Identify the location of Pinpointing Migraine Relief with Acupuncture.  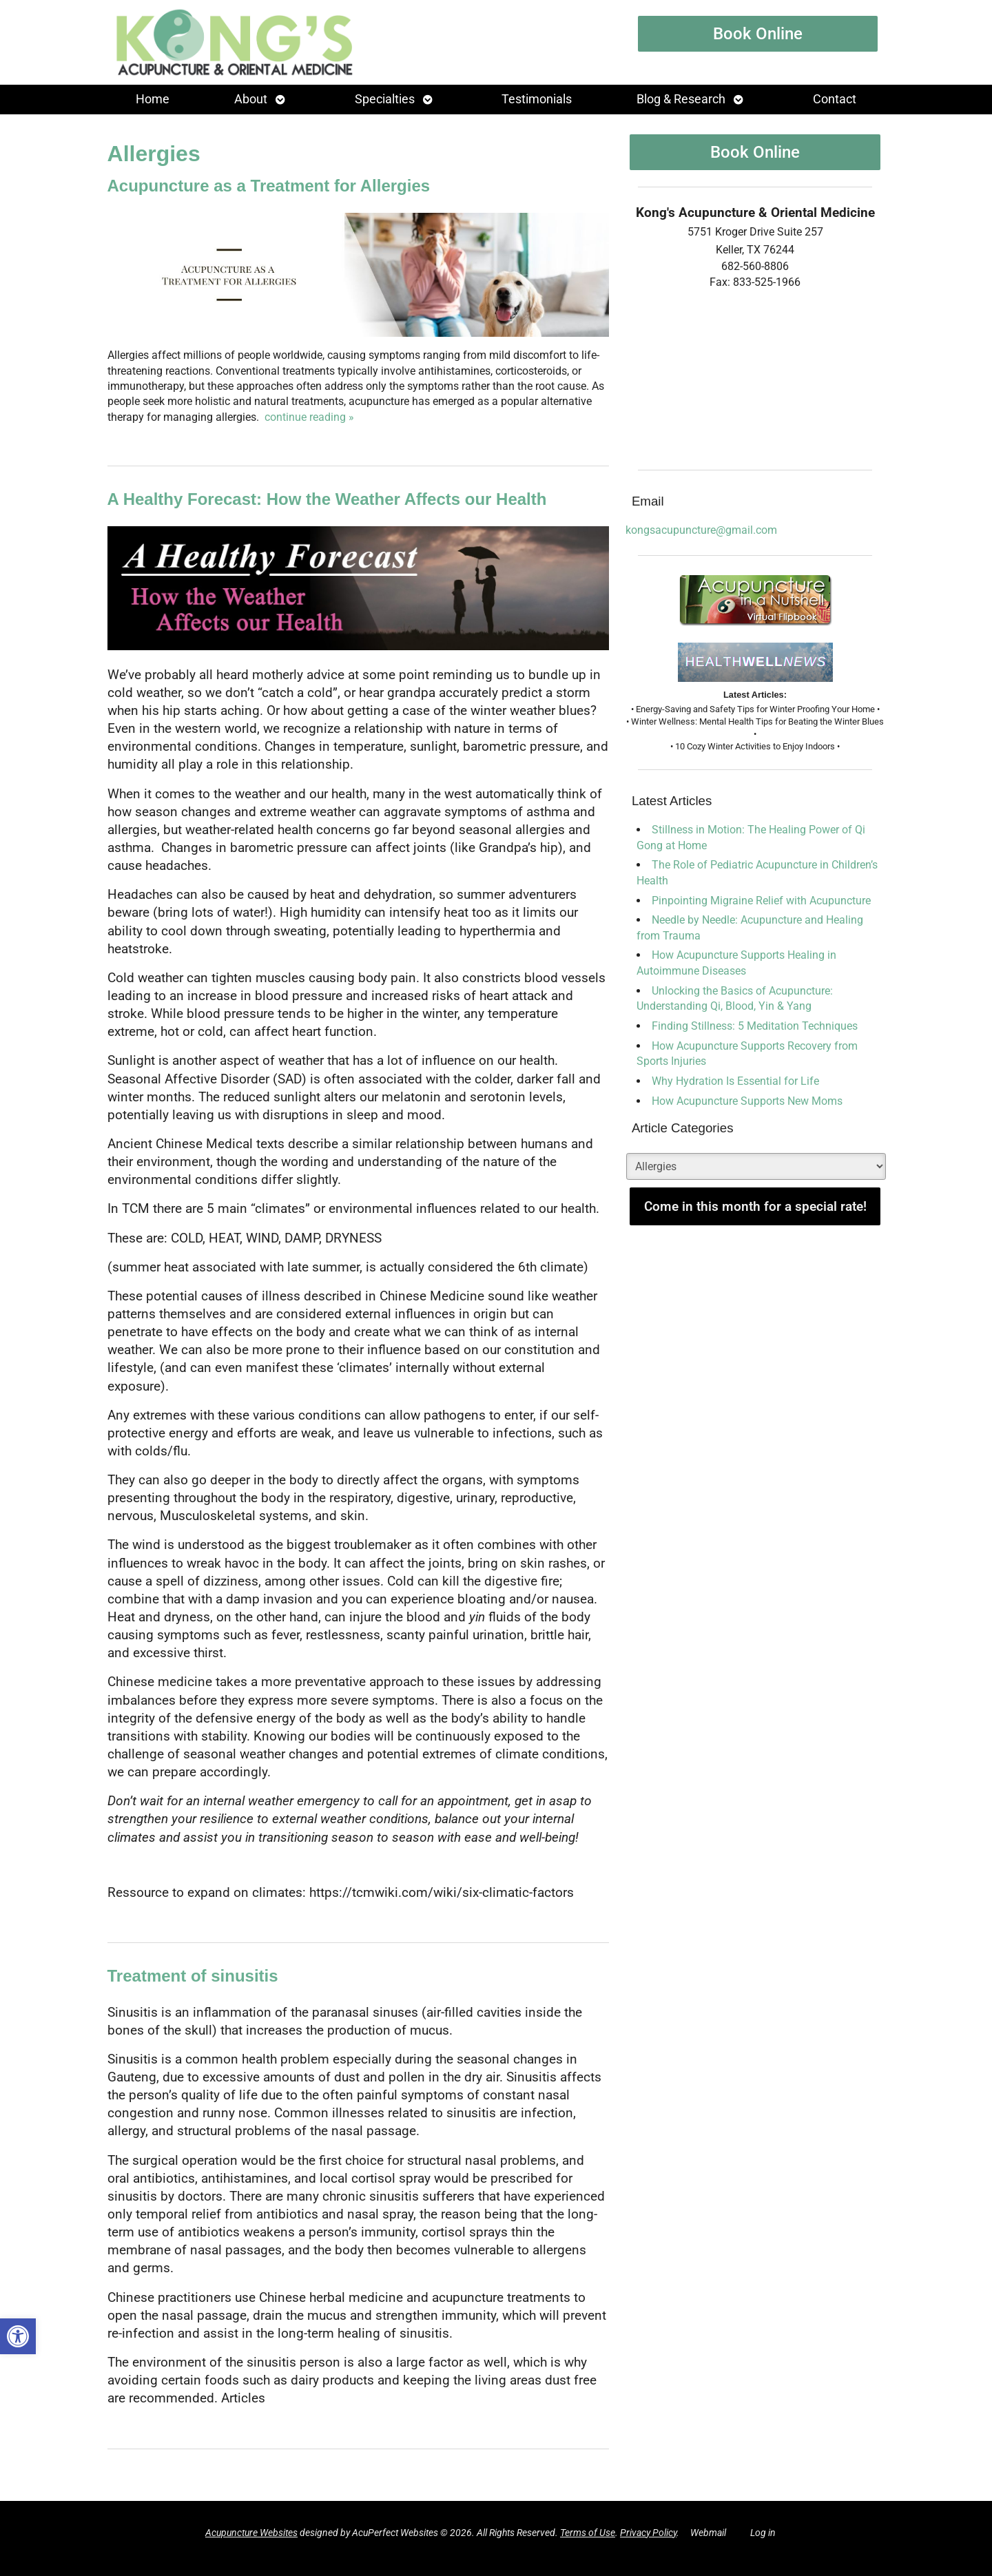
(761, 900).